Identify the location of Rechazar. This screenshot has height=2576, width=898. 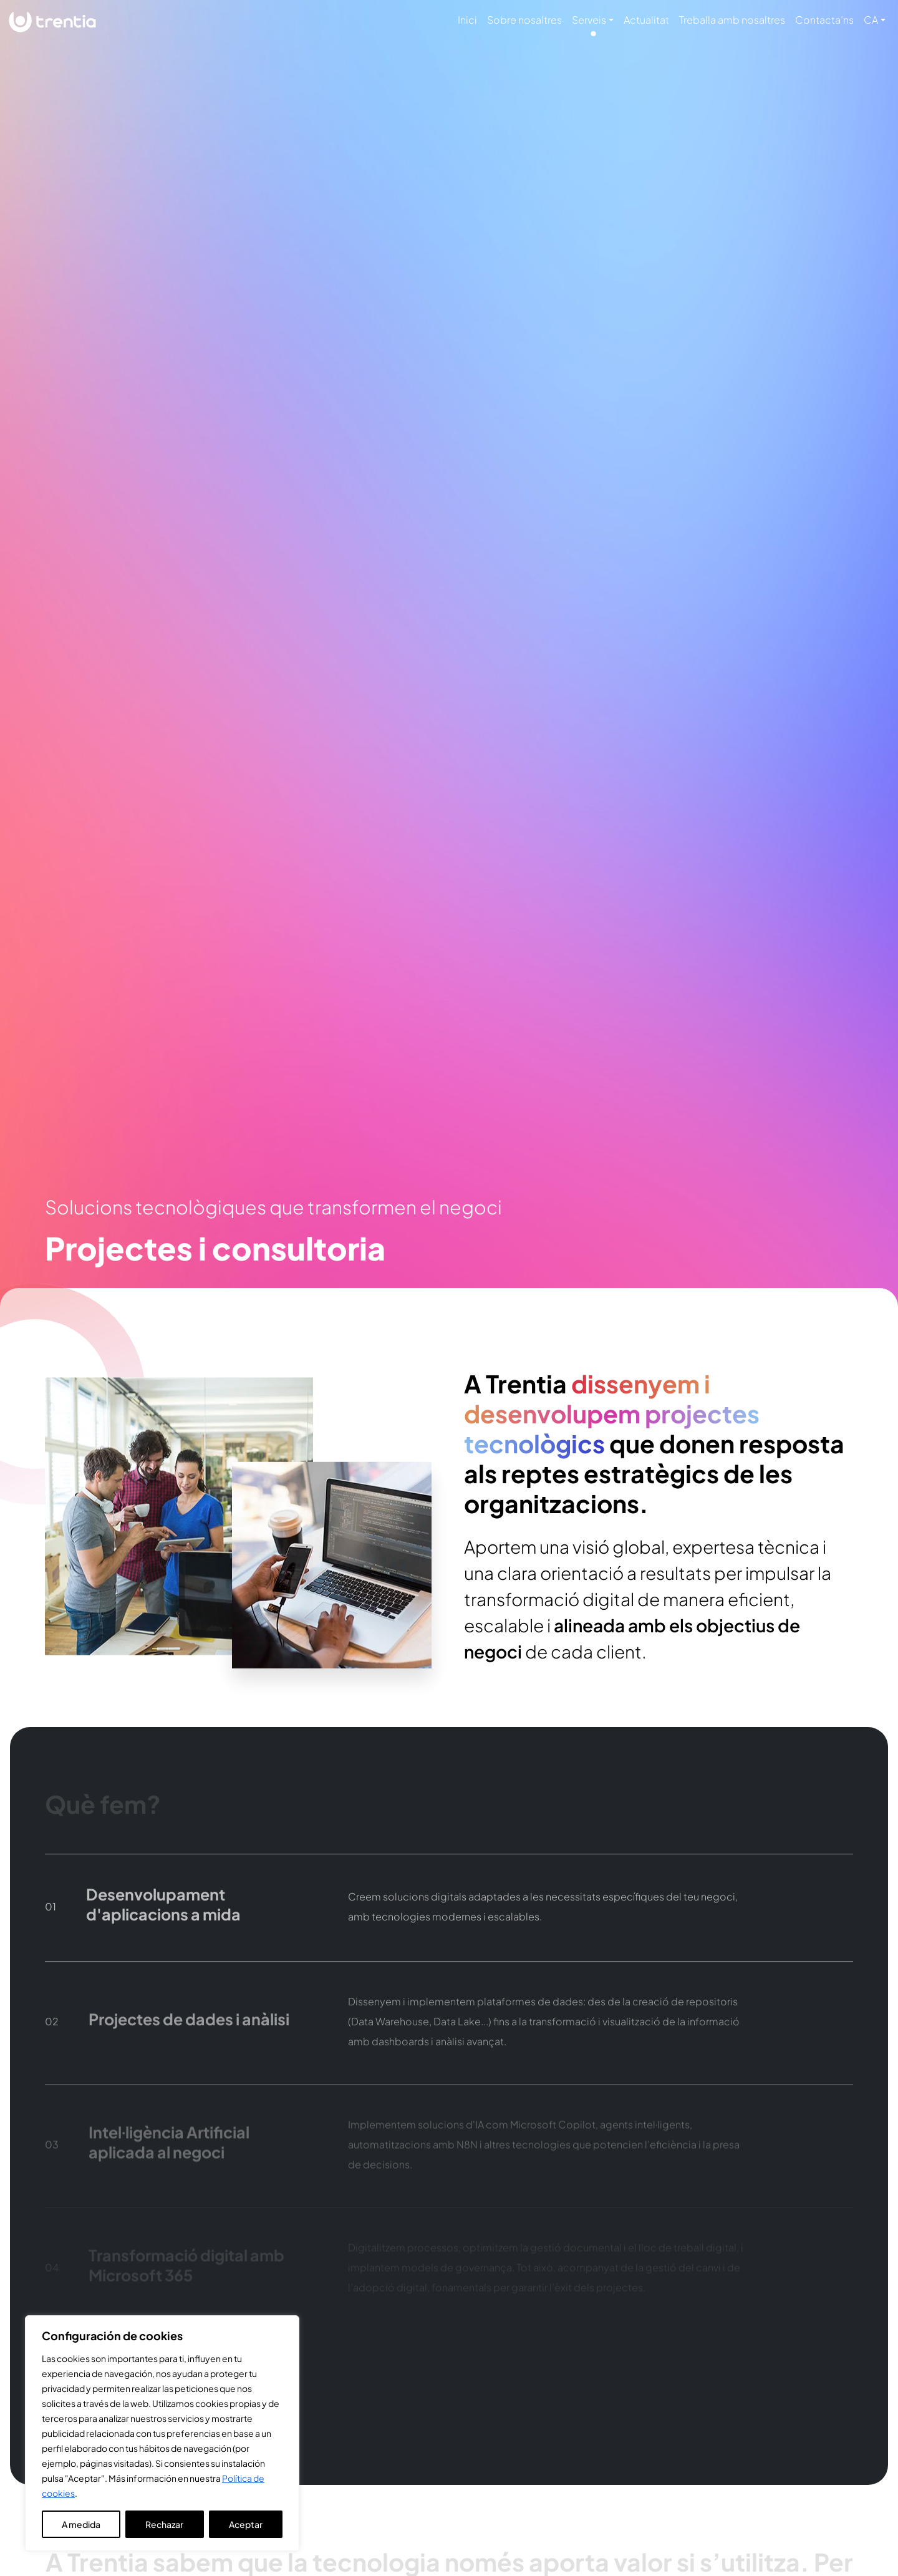
(164, 2524).